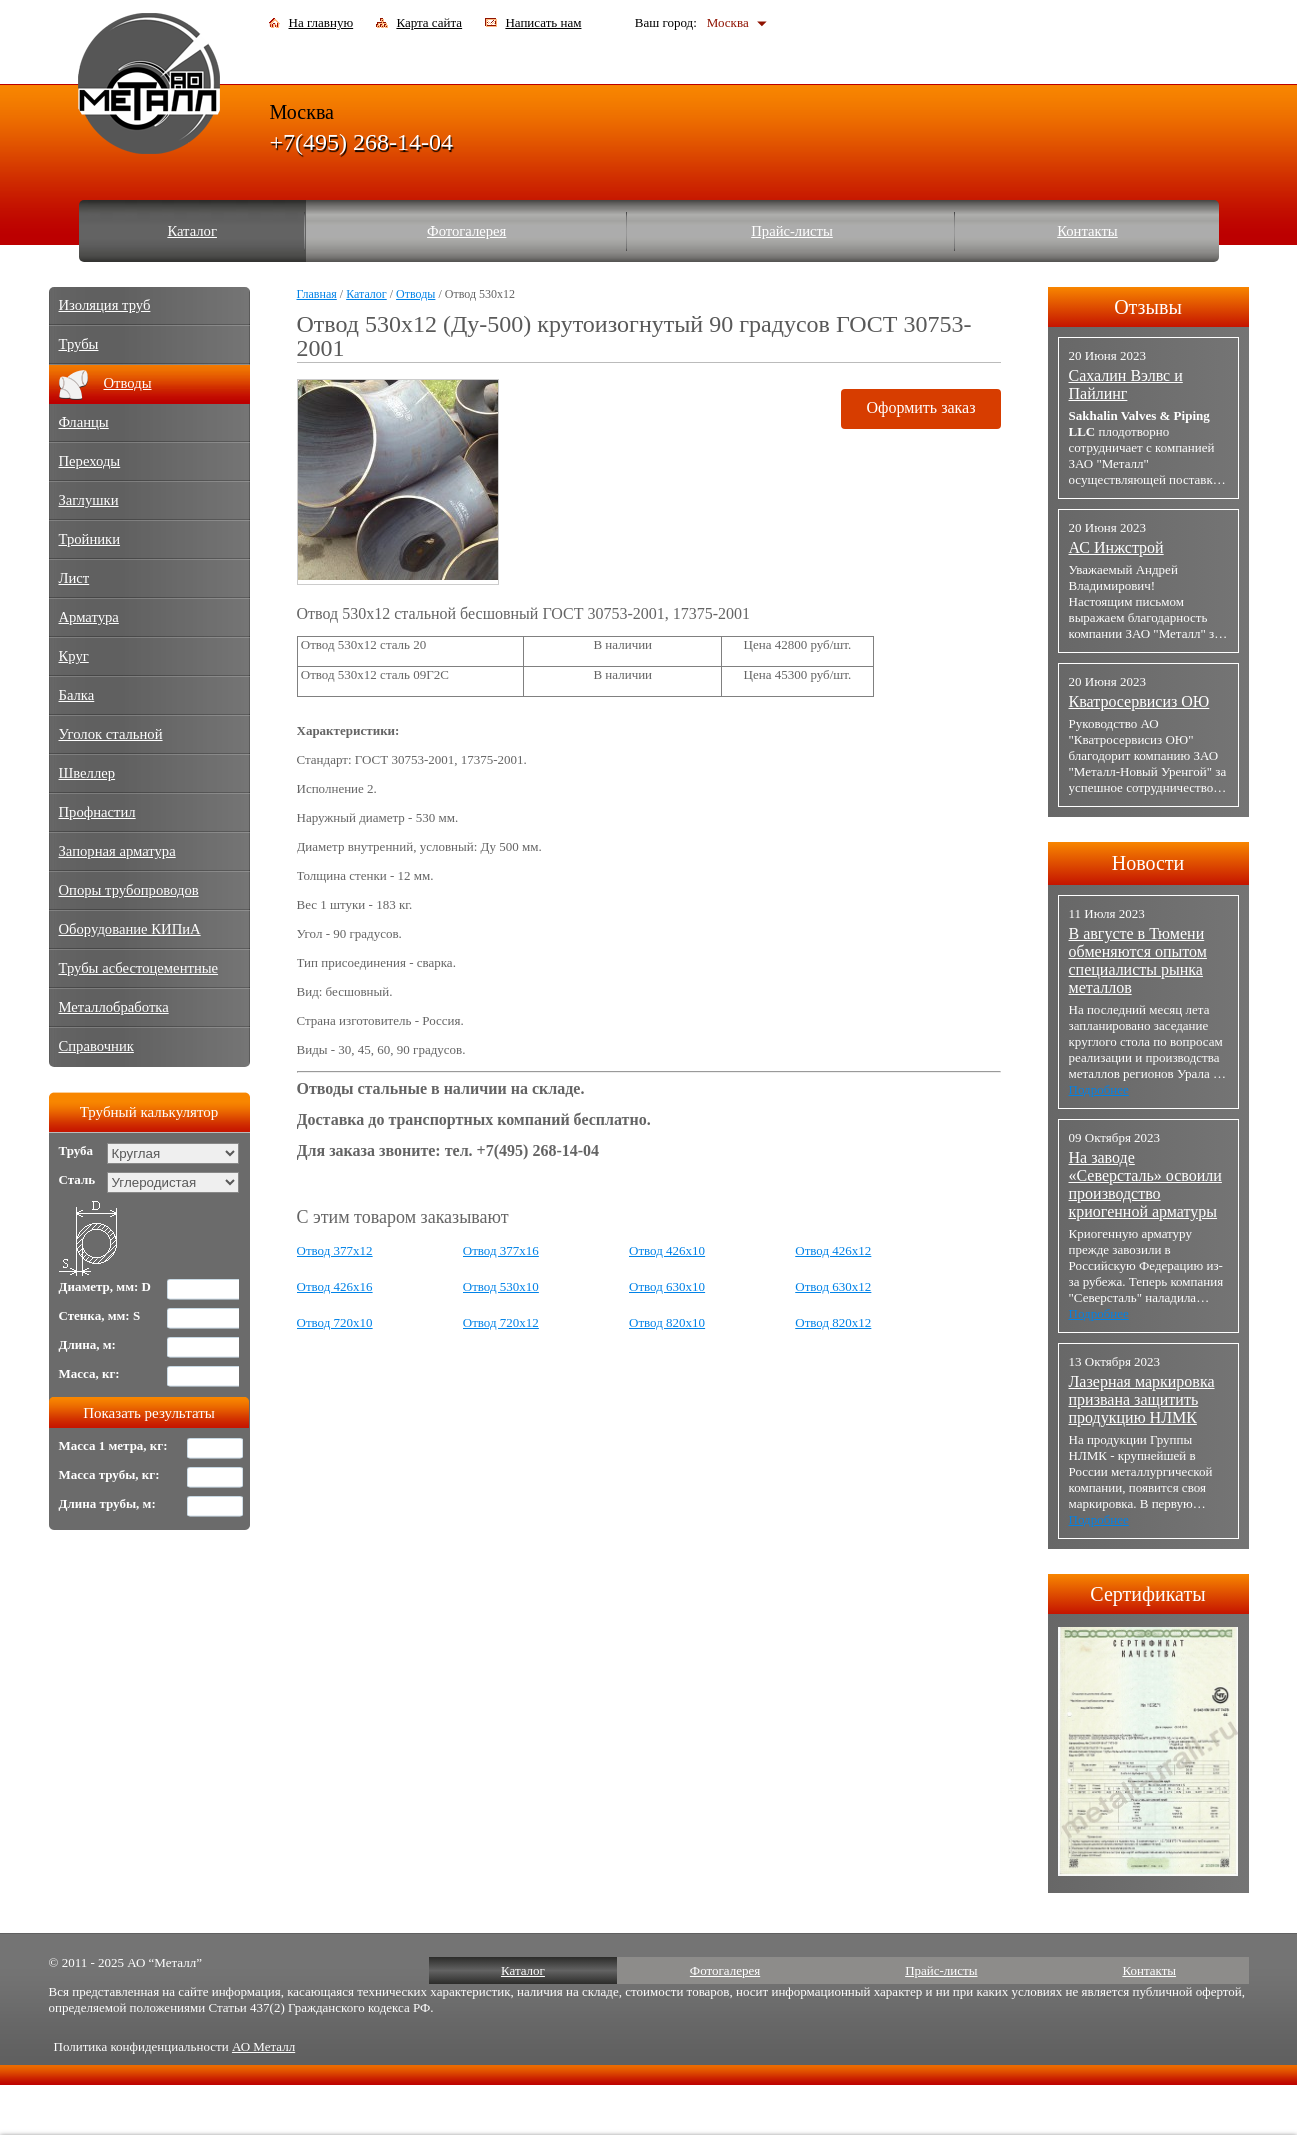 This screenshot has width=1297, height=2135. Describe the element at coordinates (87, 773) in the screenshot. I see `Швеллер` at that location.